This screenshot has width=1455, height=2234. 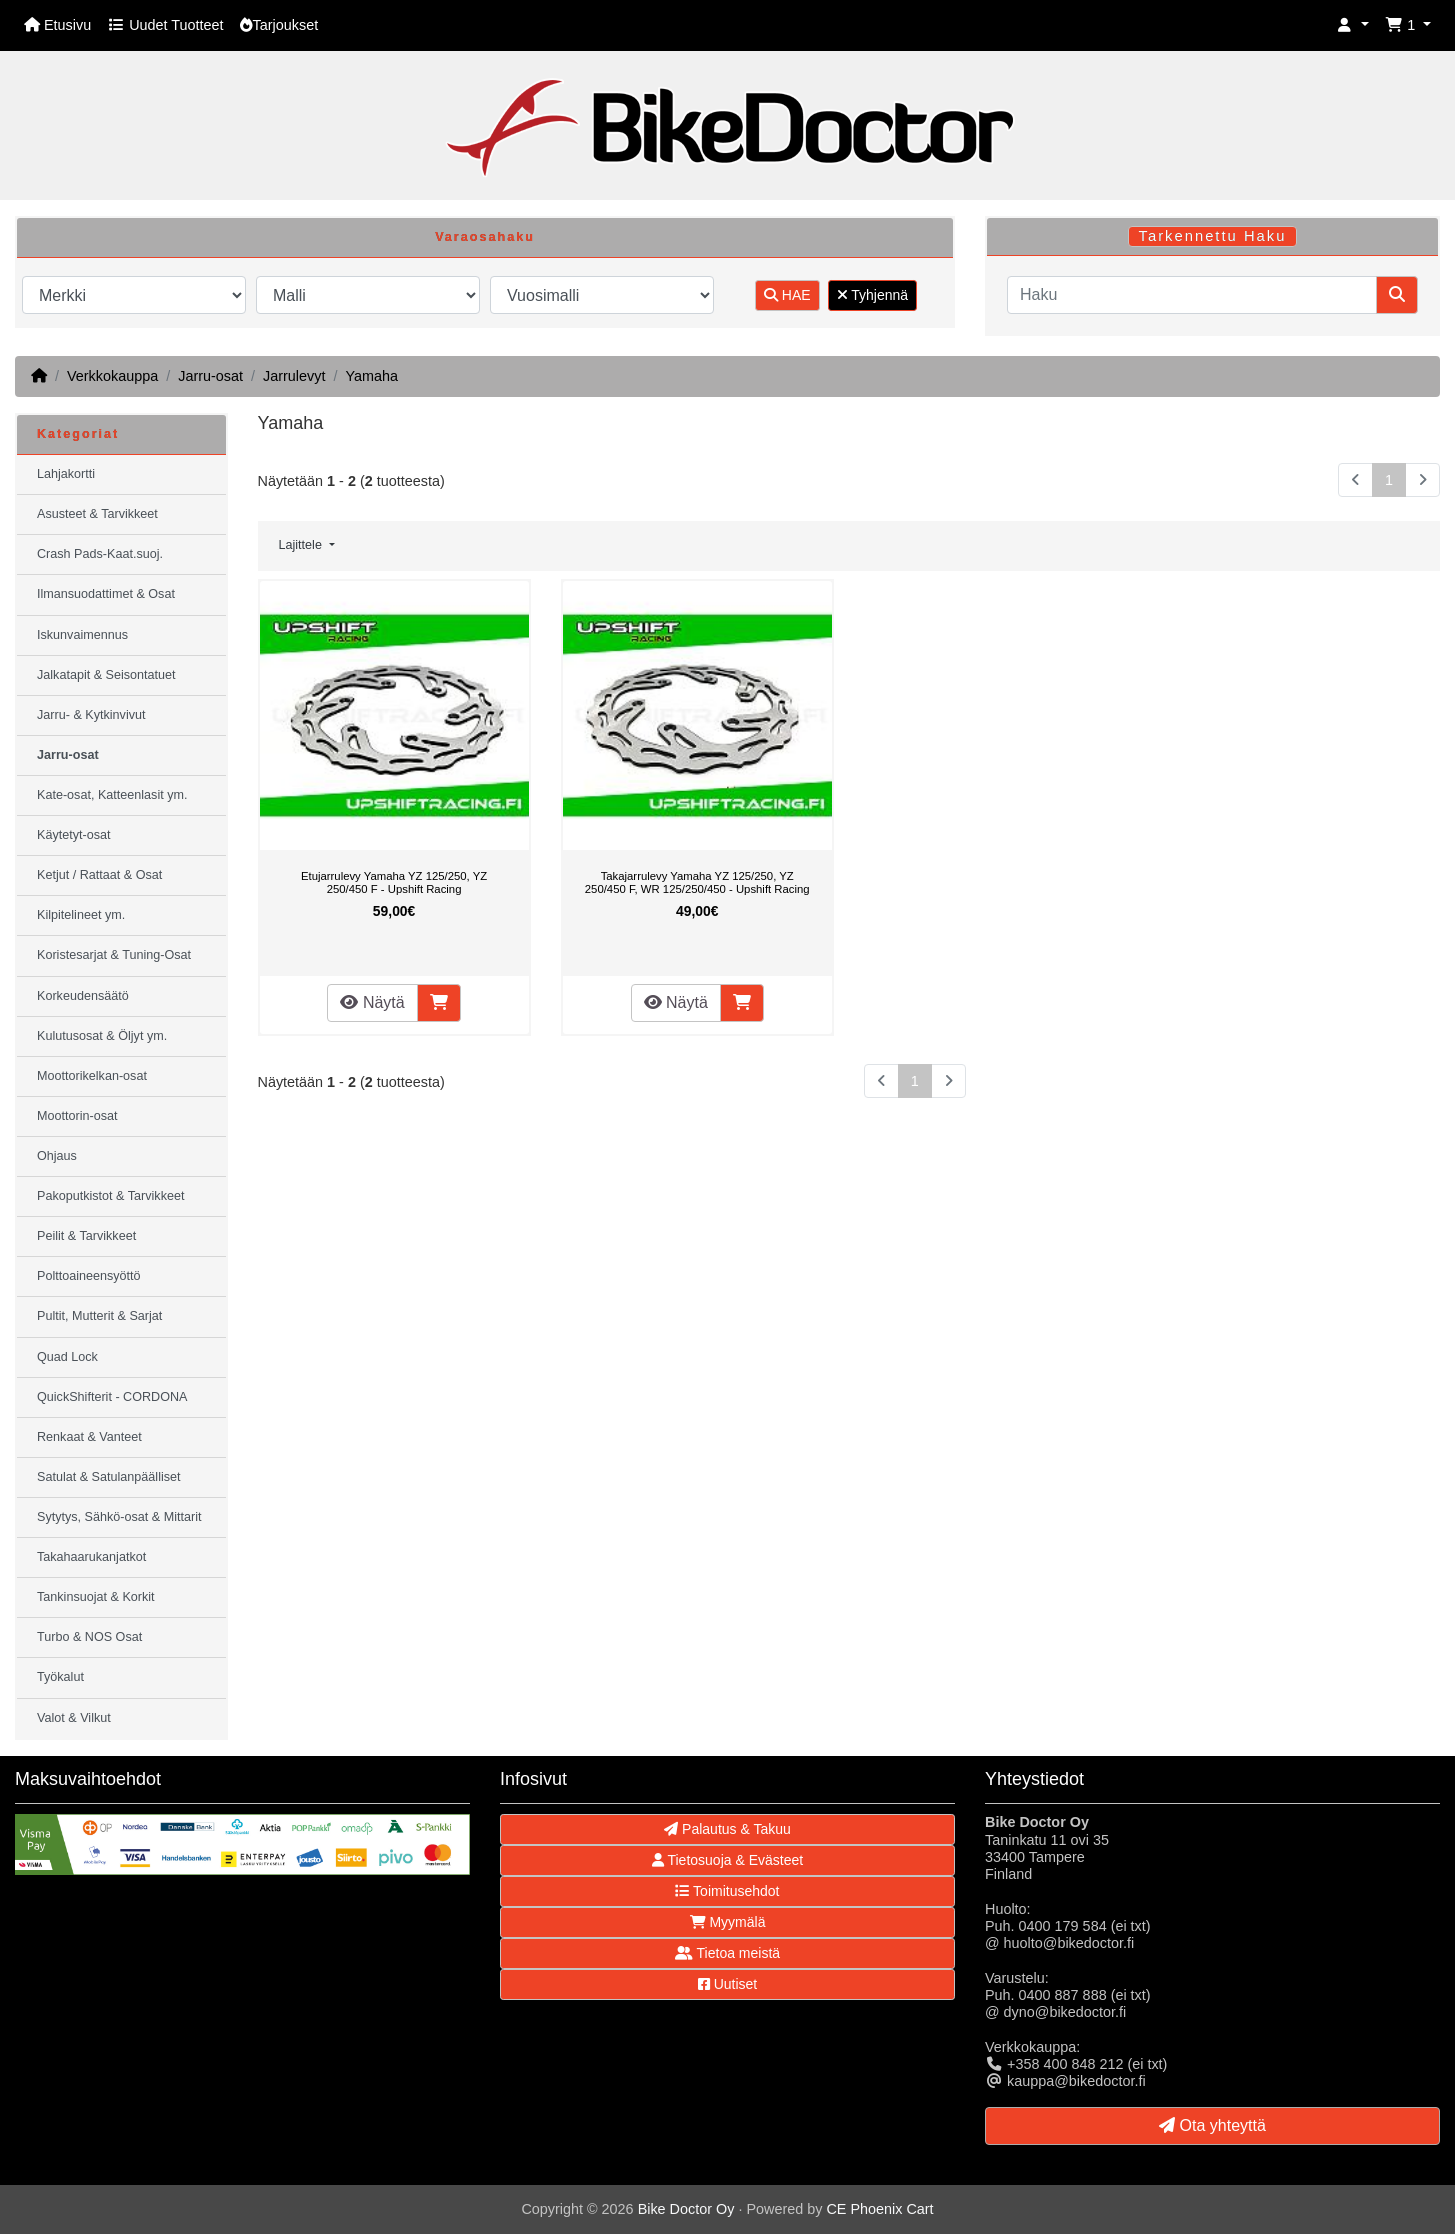 I want to click on Käytetyt-osat, so click(x=74, y=835).